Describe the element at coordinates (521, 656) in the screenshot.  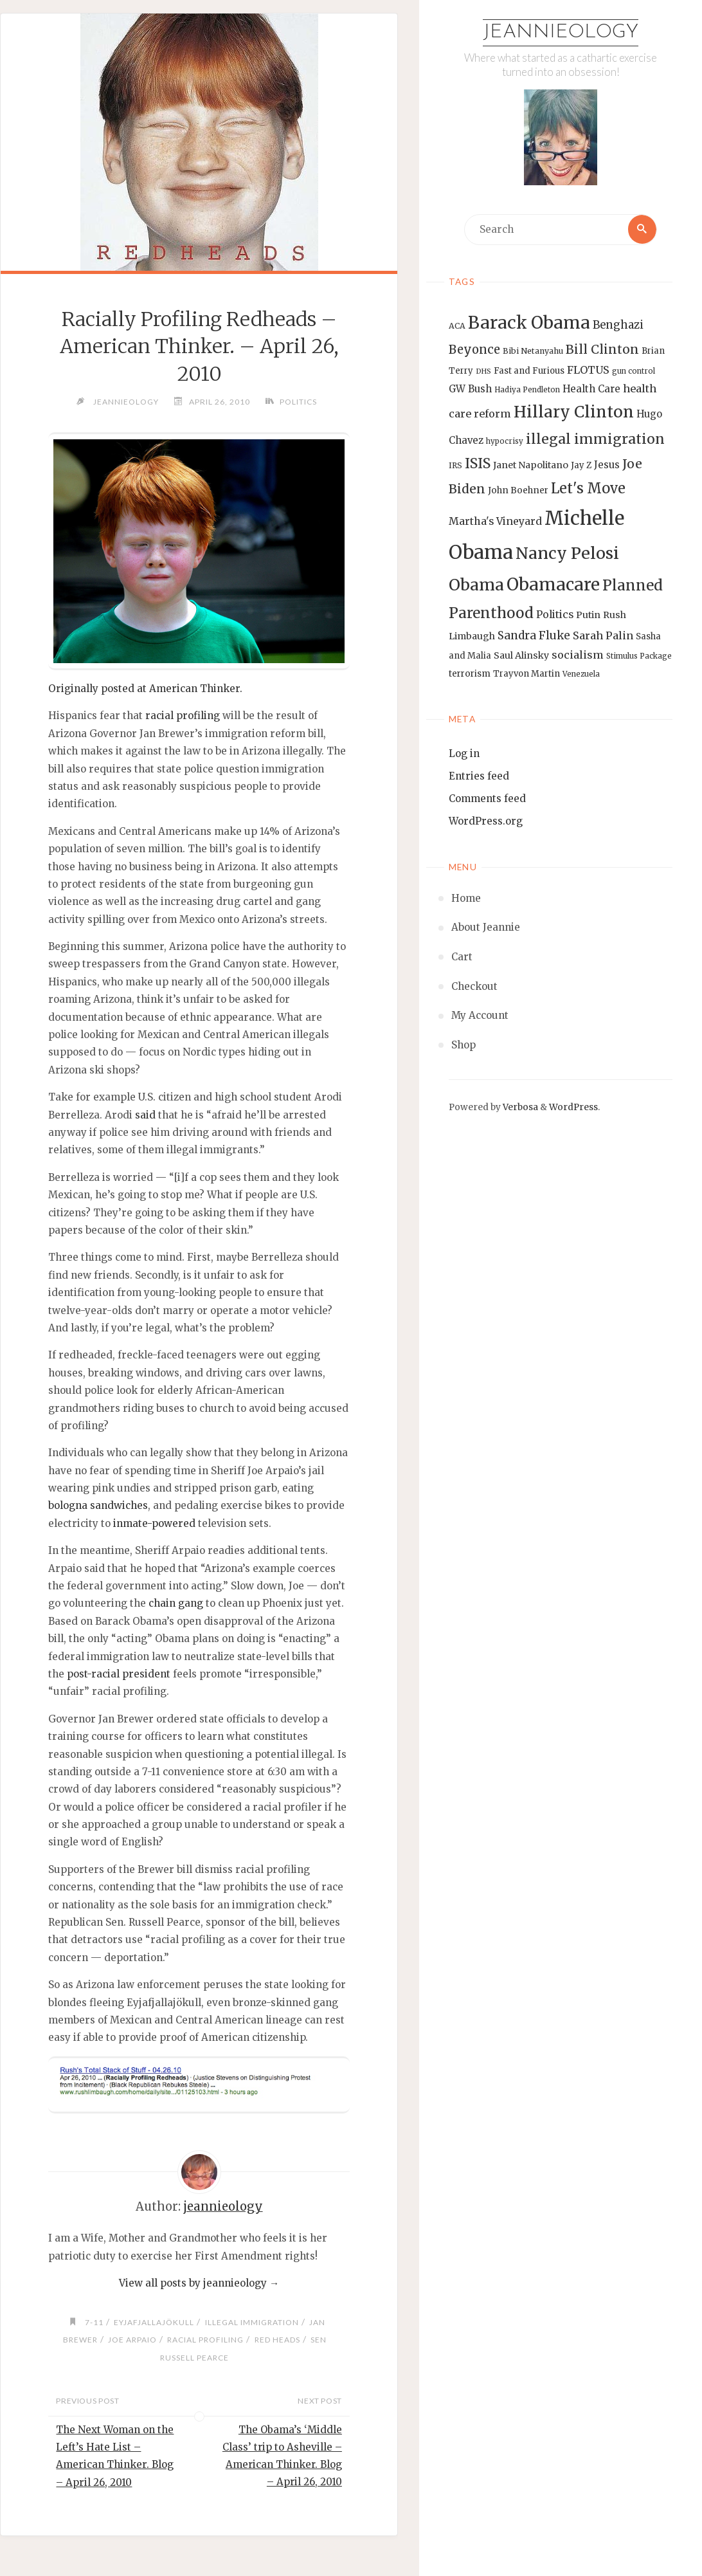
I see `Saul Alinsky [Saul Alinsky (16 items)]` at that location.